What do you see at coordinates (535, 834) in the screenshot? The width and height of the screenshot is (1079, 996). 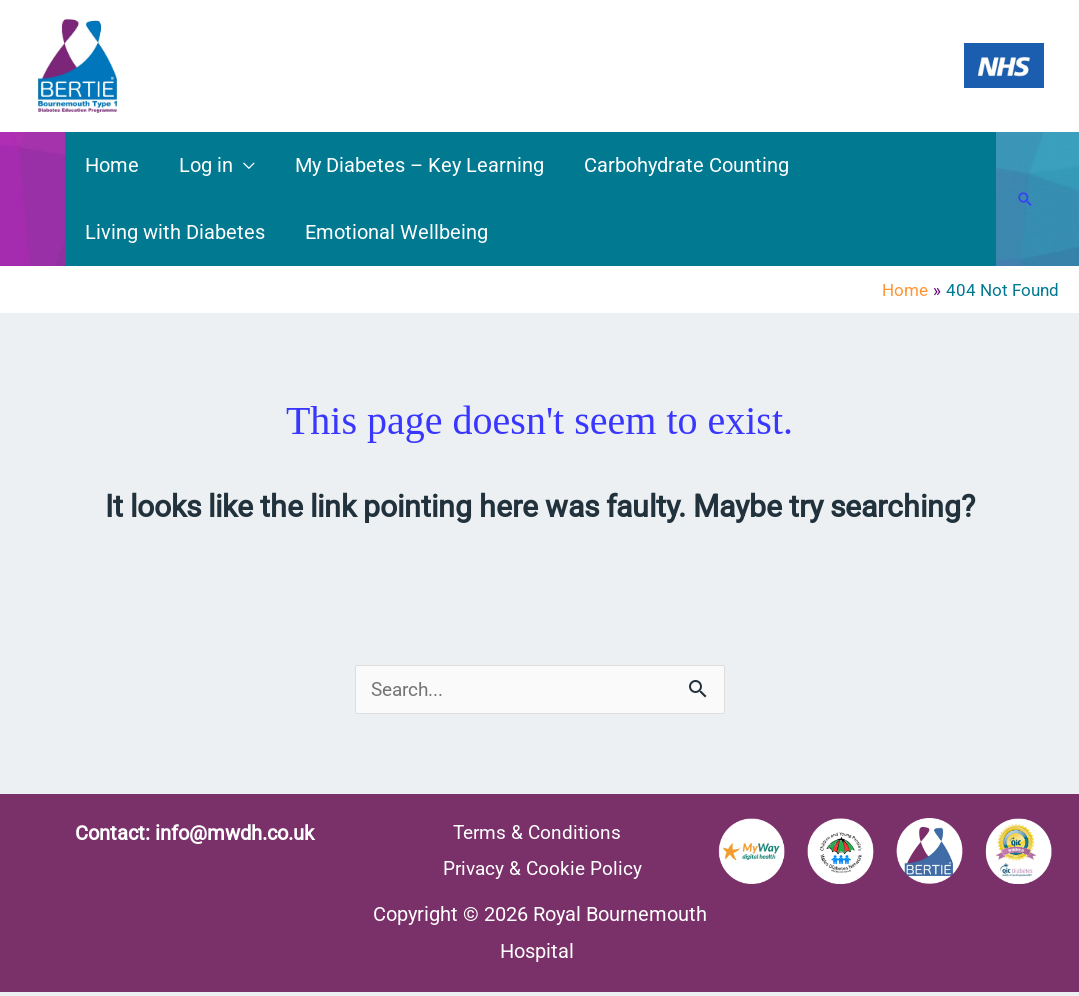 I see `Terms & Conditions` at bounding box center [535, 834].